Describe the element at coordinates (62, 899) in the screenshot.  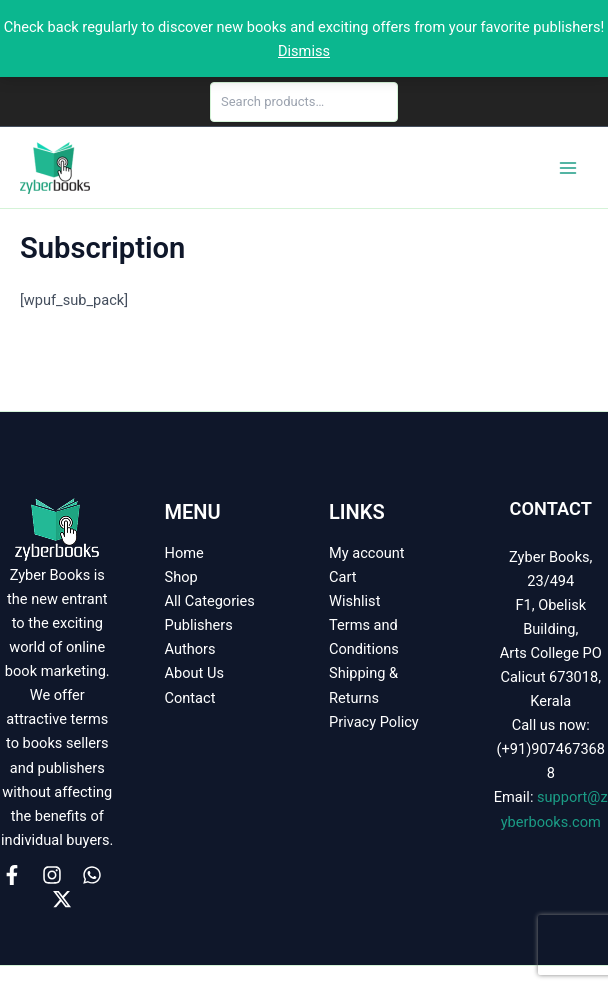
I see `[X]` at that location.